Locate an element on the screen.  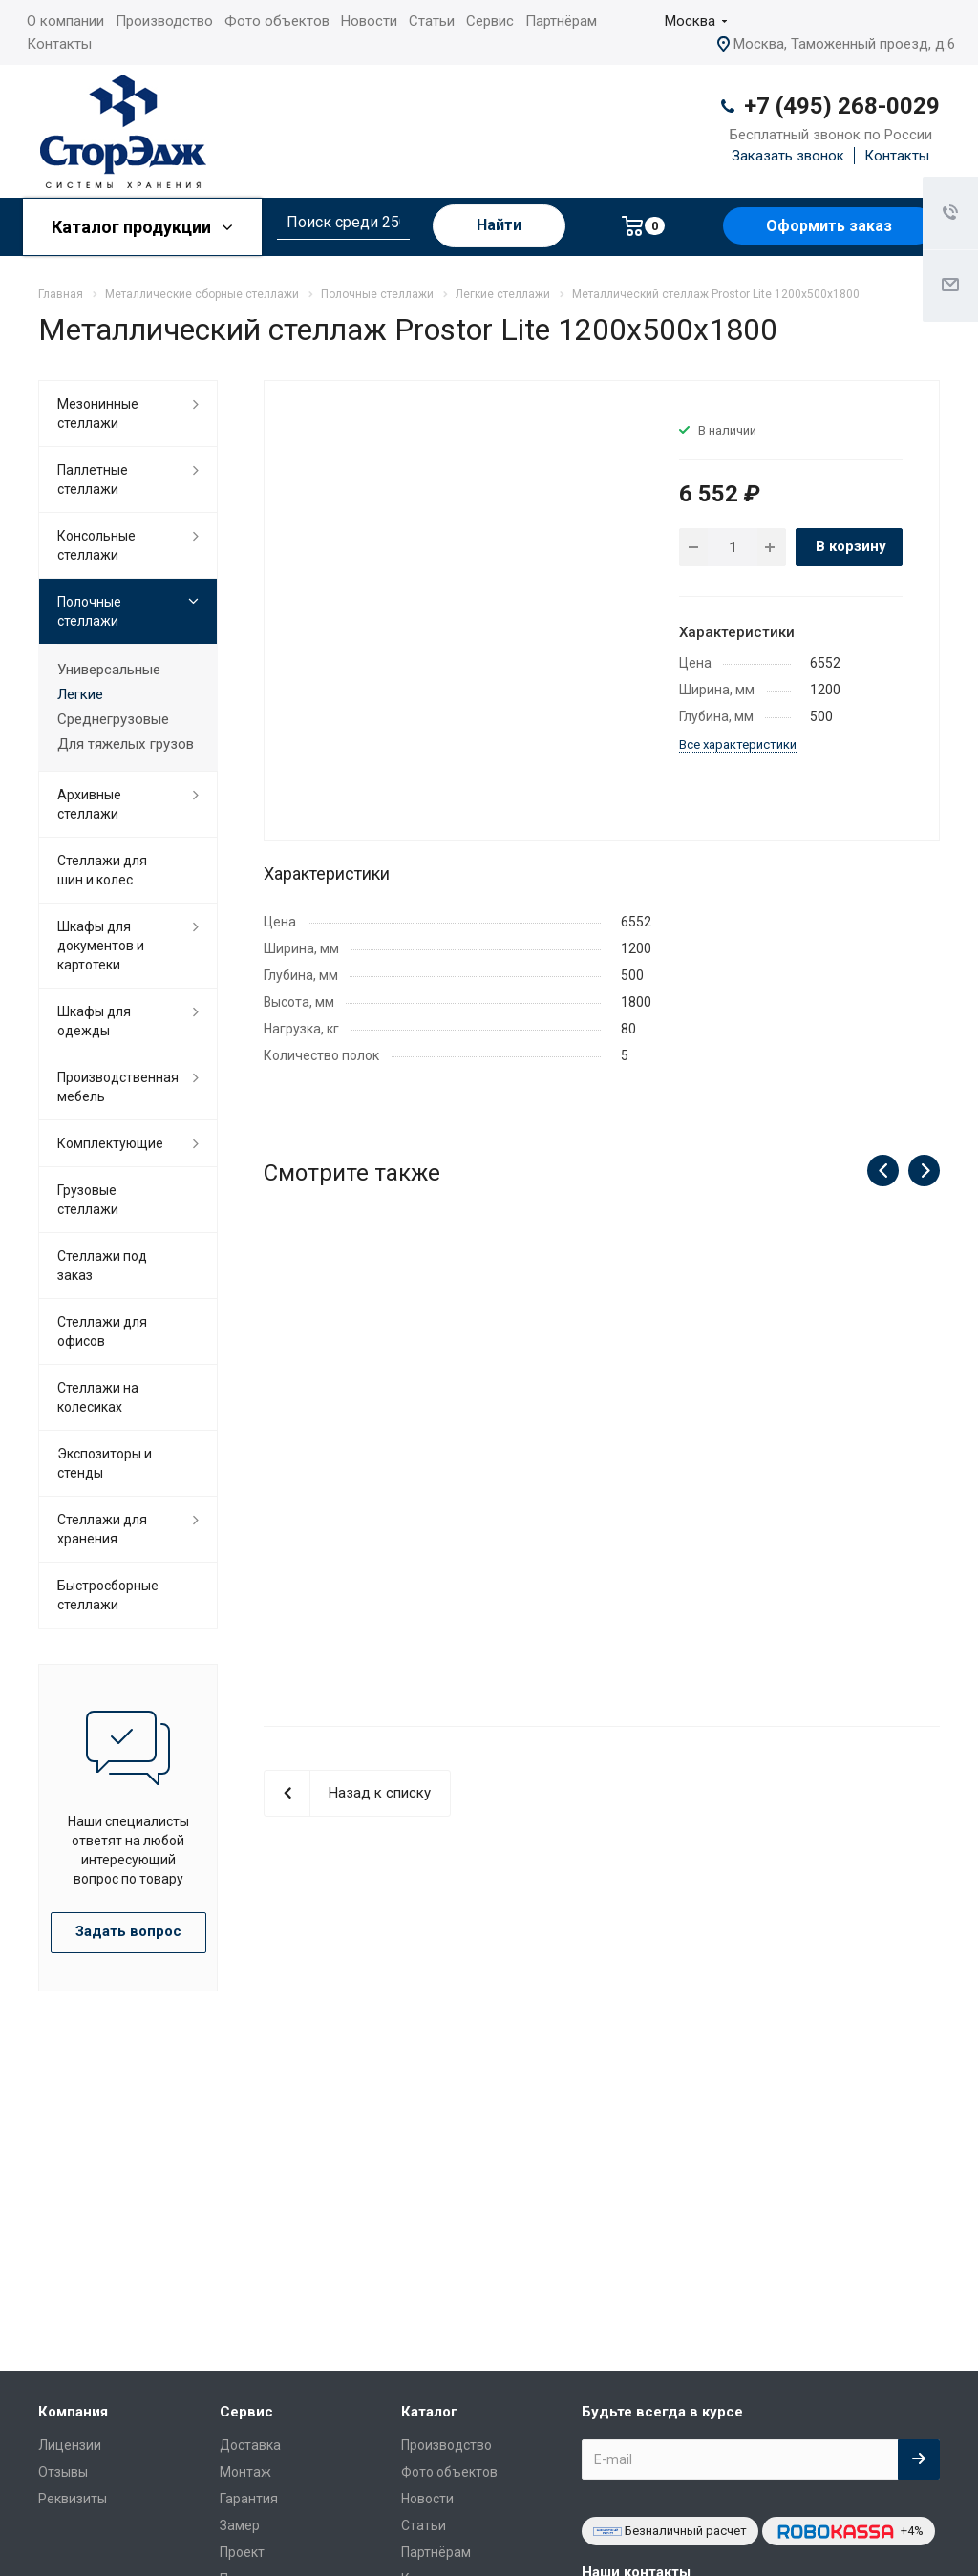
Металлический стеллаж Prostor Lite 1200x500x2500 is located at coordinates (366, 1474).